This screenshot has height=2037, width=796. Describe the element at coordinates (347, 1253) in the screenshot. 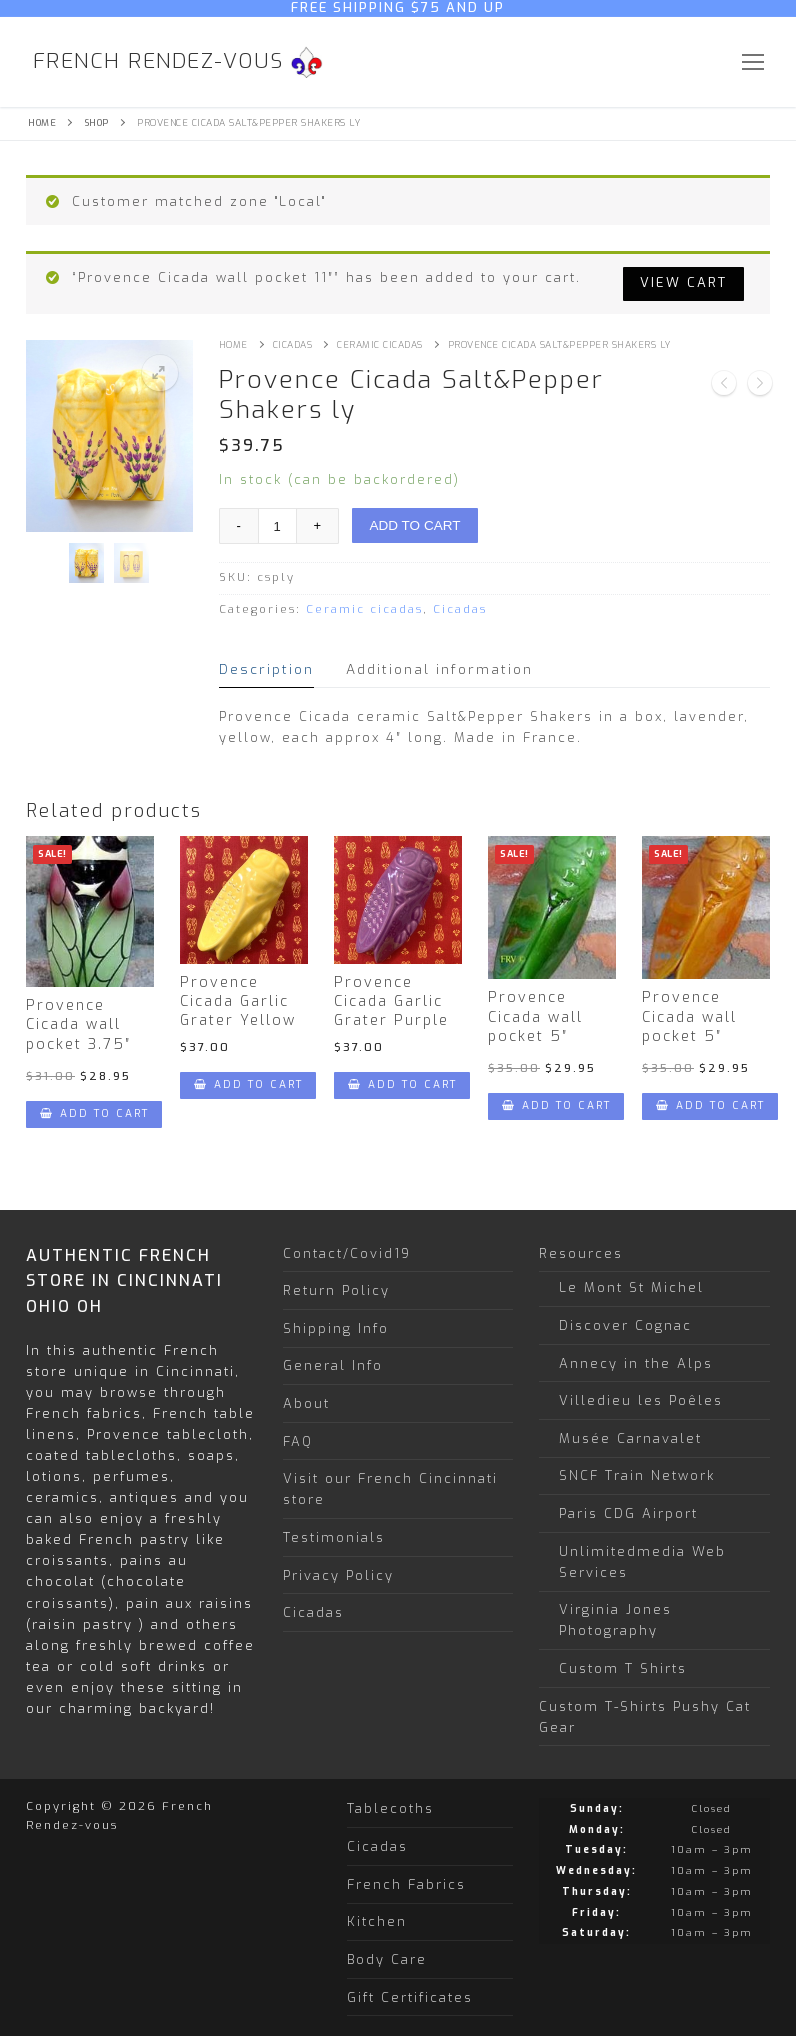

I see `Contact/Covid19` at that location.